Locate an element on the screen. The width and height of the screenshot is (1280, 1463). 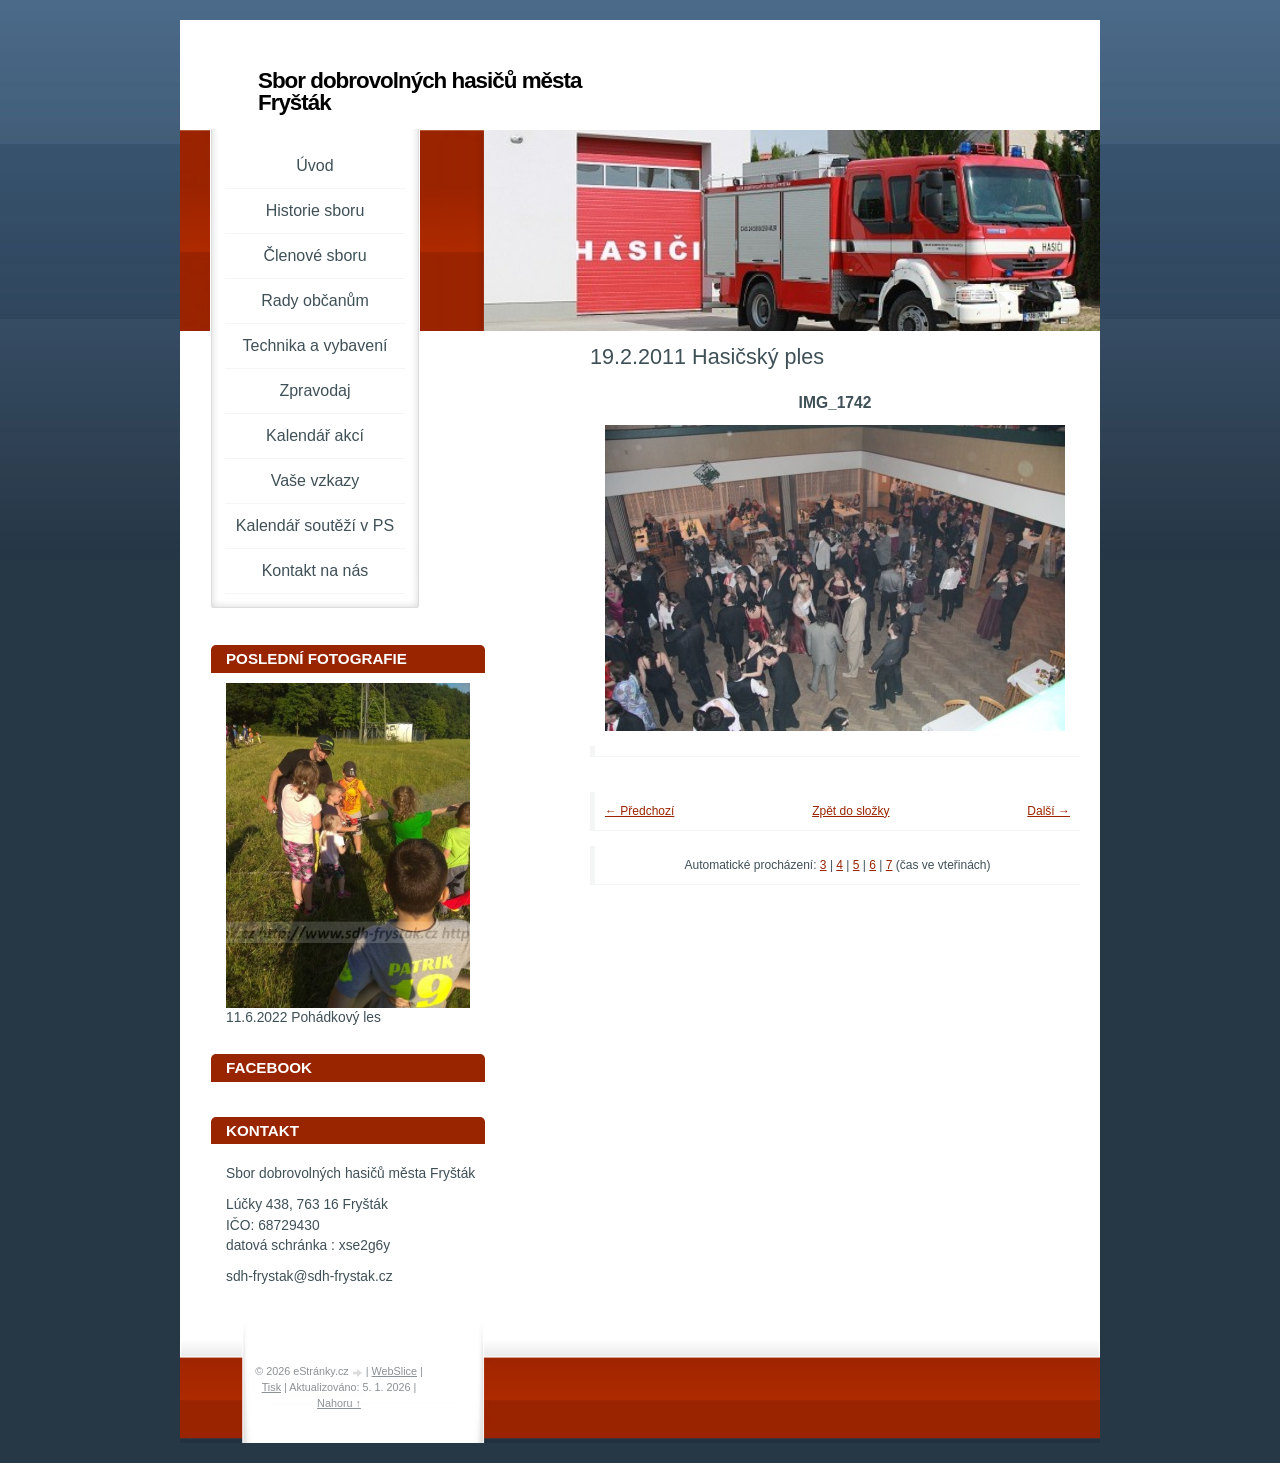
Další → is located at coordinates (1048, 811).